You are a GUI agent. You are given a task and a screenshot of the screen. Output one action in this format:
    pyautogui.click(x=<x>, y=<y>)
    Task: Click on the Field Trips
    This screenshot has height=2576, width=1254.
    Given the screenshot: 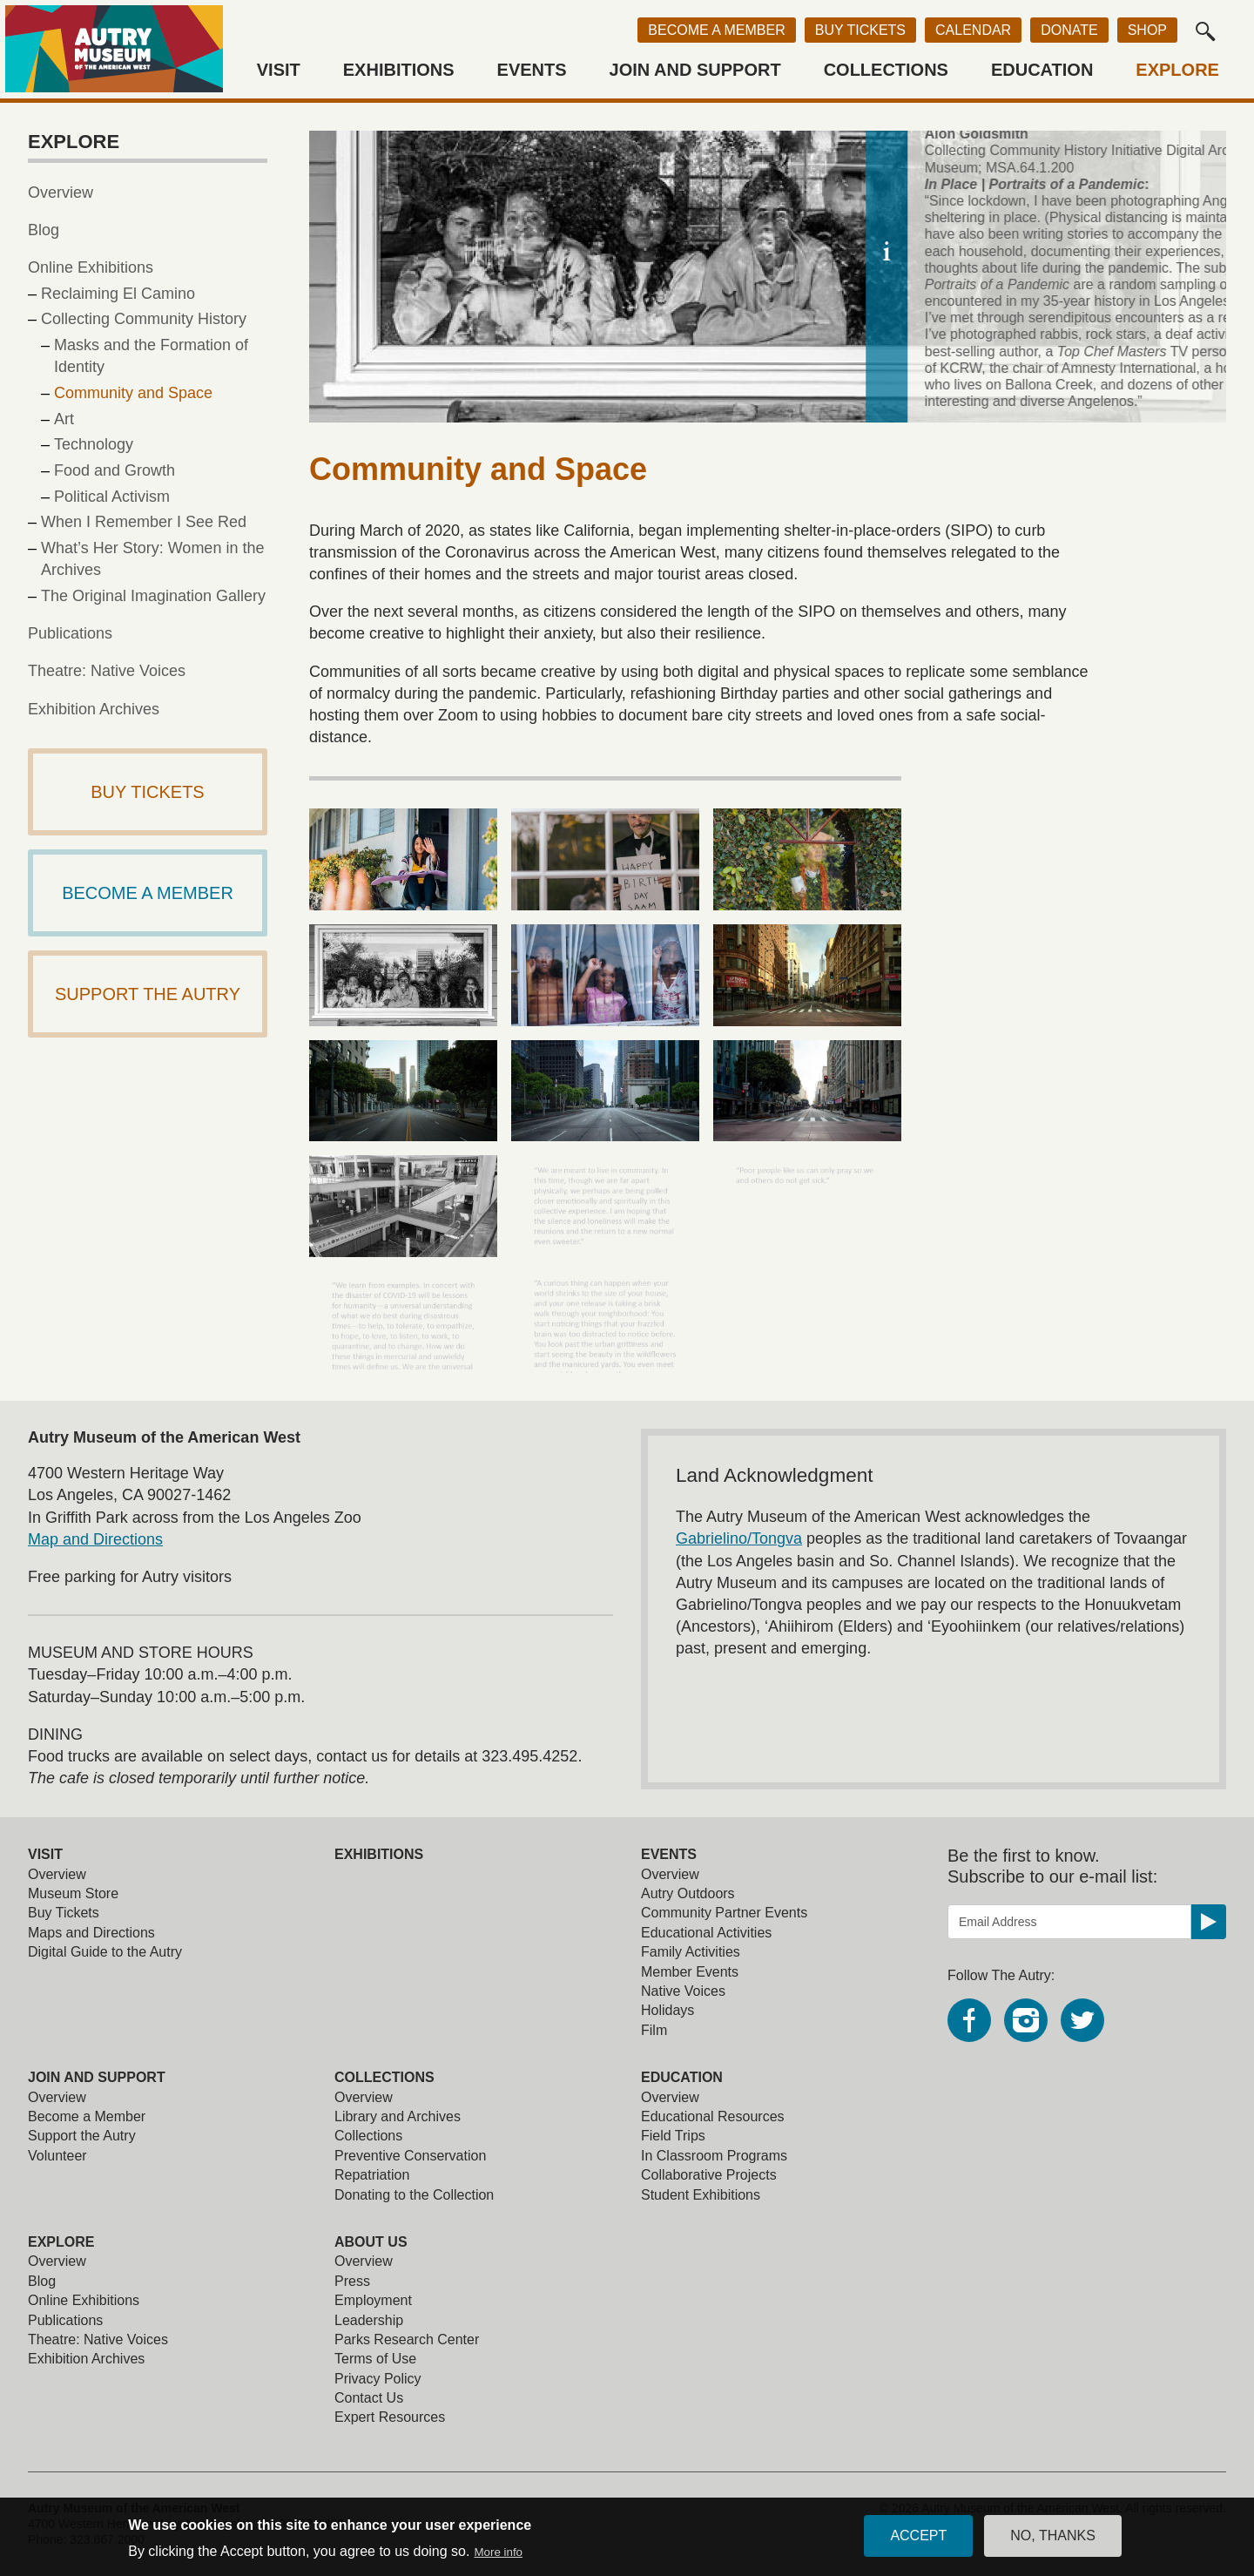 What is the action you would take?
    pyautogui.click(x=673, y=2135)
    